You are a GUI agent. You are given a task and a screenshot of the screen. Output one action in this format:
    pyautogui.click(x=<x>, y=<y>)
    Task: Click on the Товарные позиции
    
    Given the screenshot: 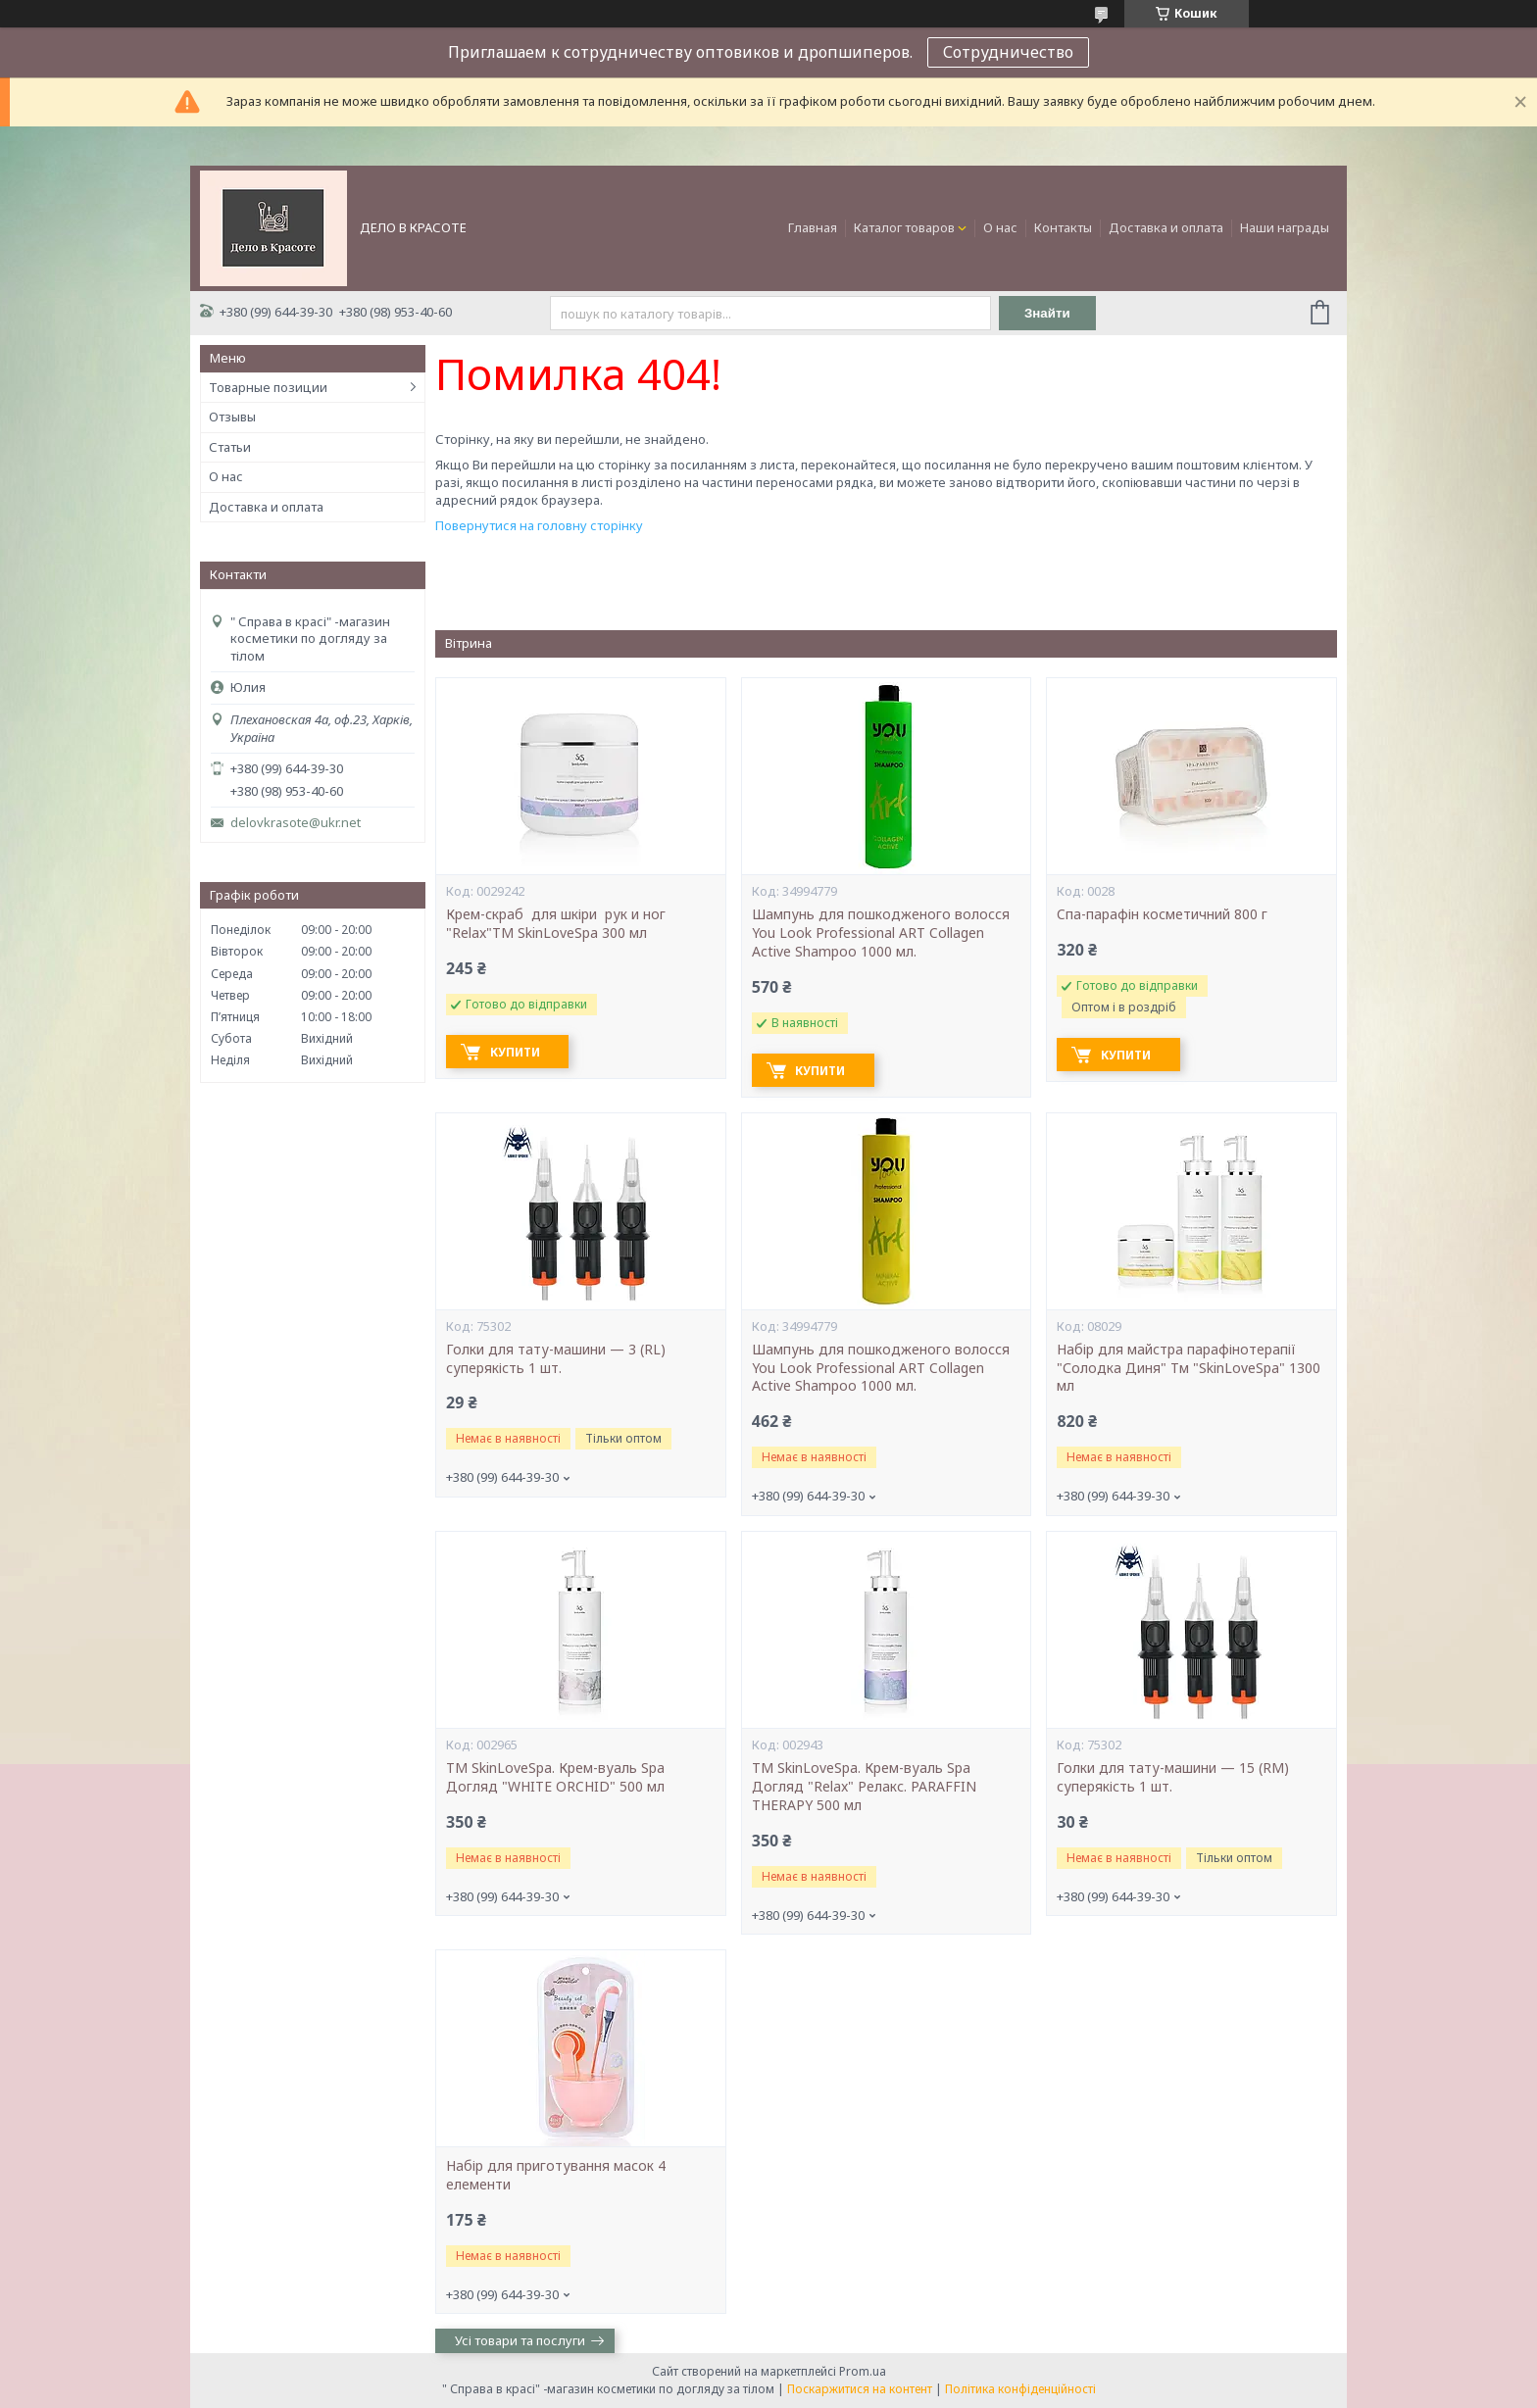 What is the action you would take?
    pyautogui.click(x=268, y=387)
    